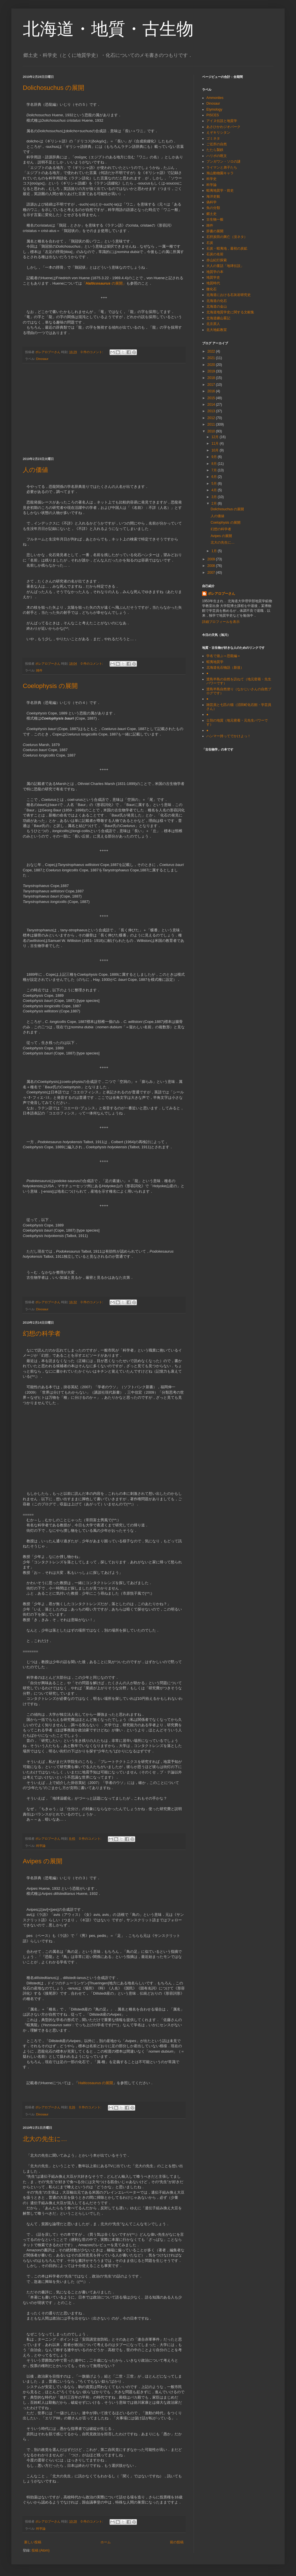  I want to click on ホーム, so click(105, 2542).